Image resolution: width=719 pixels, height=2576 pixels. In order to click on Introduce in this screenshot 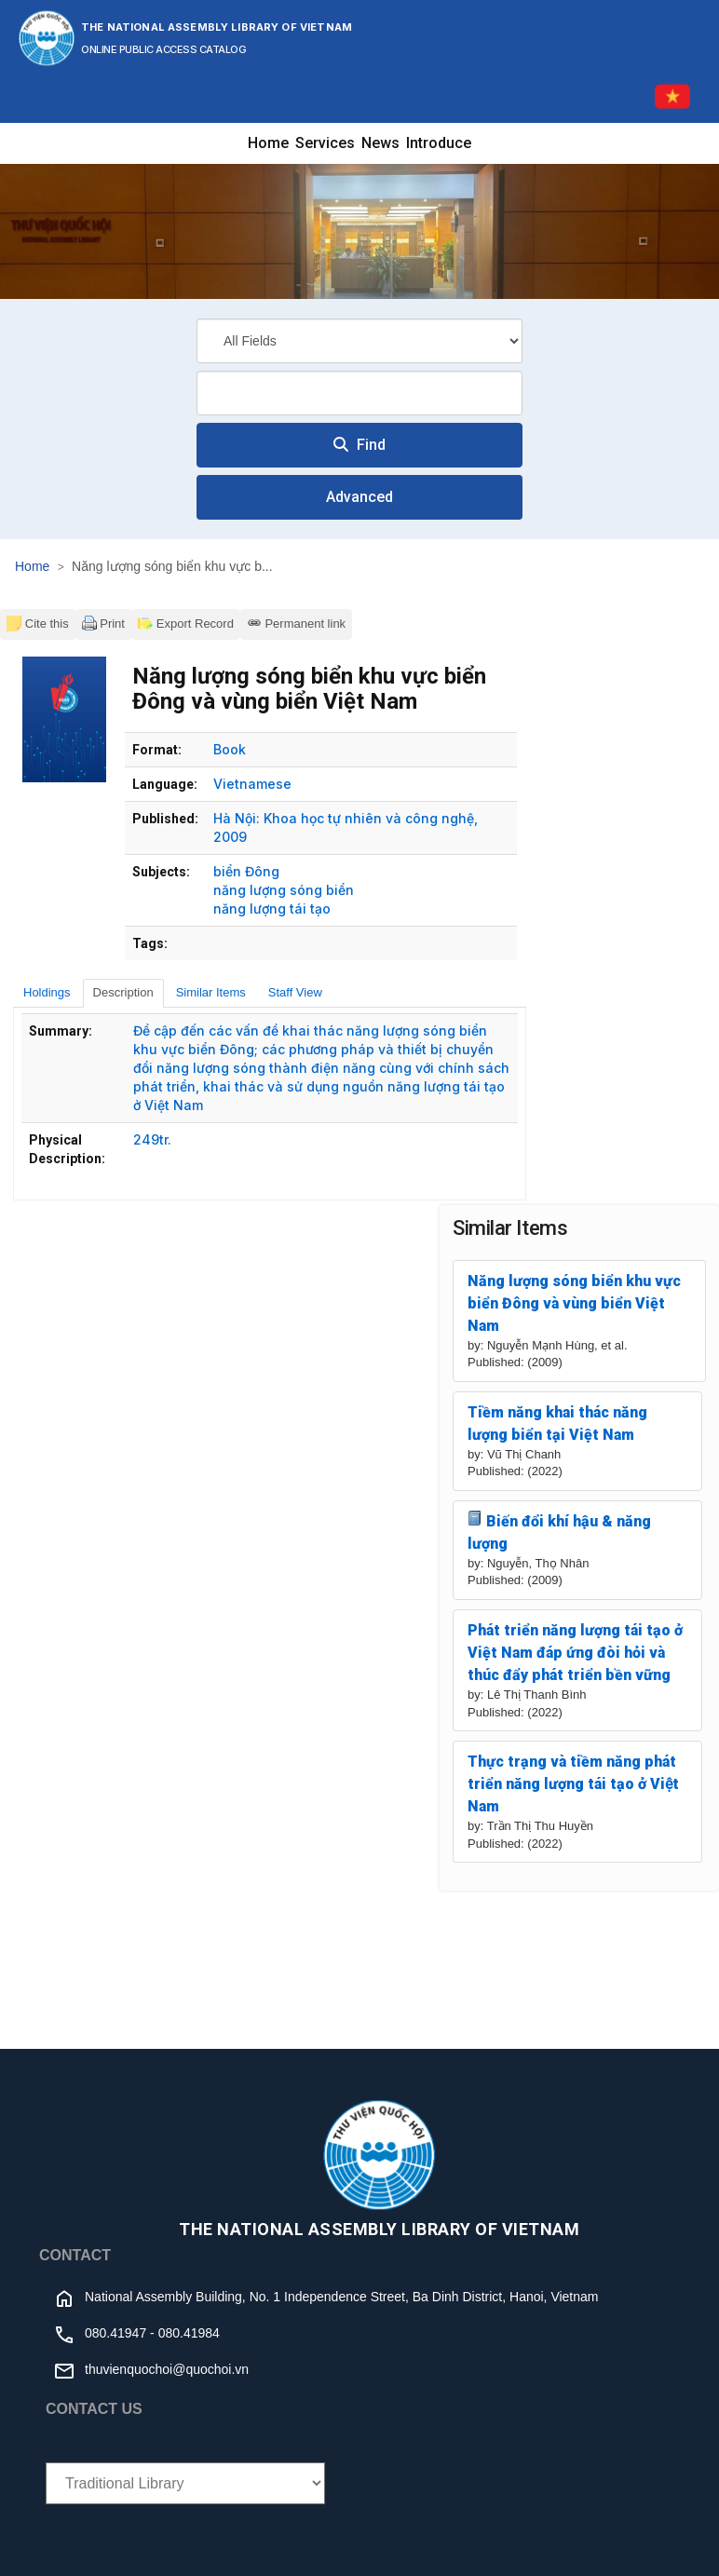, I will do `click(438, 143)`.